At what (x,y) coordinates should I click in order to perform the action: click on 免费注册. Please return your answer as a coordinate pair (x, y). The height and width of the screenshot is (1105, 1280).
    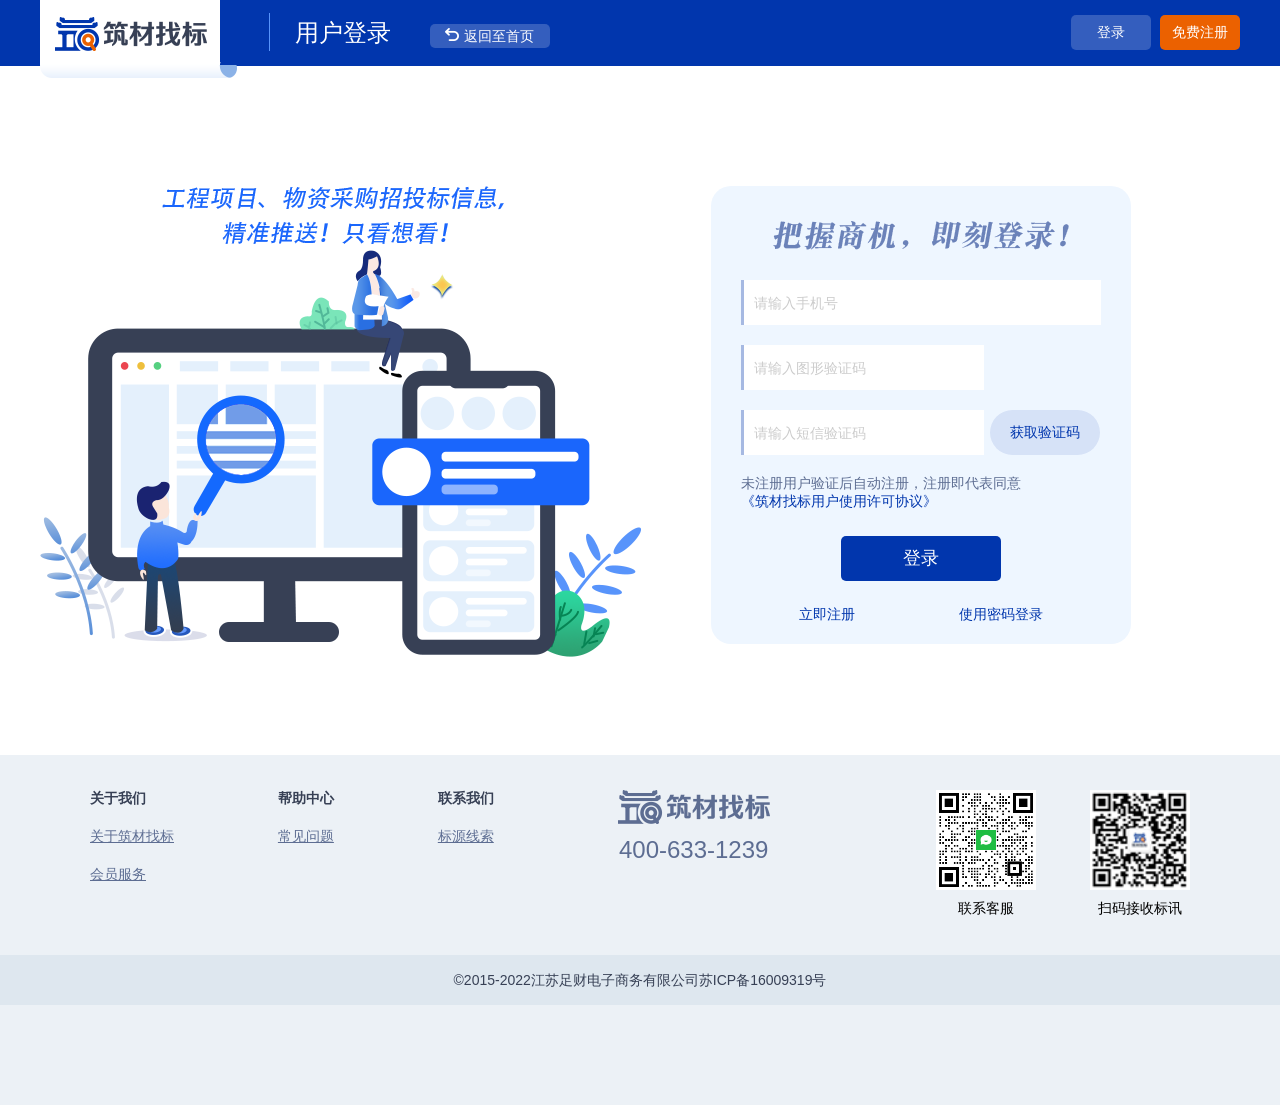
    Looking at the image, I should click on (1200, 32).